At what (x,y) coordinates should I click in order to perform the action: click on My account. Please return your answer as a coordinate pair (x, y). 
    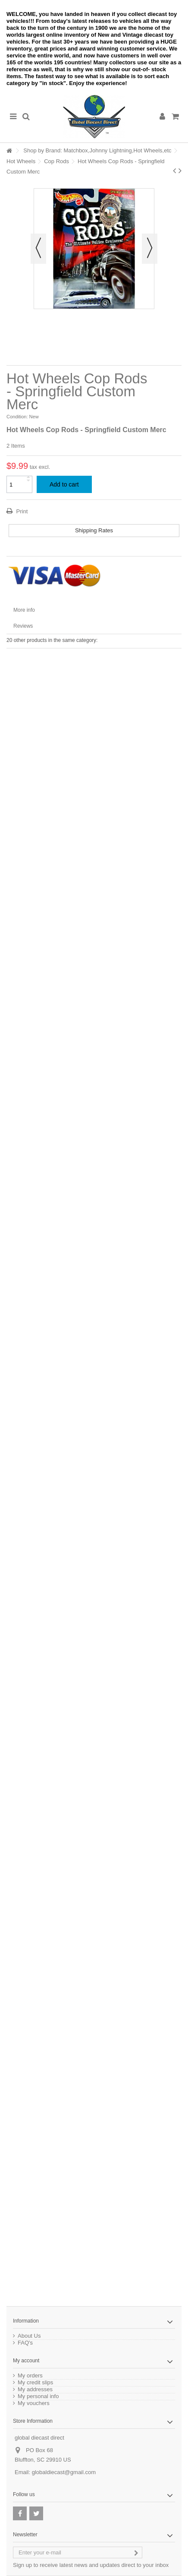
    Looking at the image, I should click on (26, 2361).